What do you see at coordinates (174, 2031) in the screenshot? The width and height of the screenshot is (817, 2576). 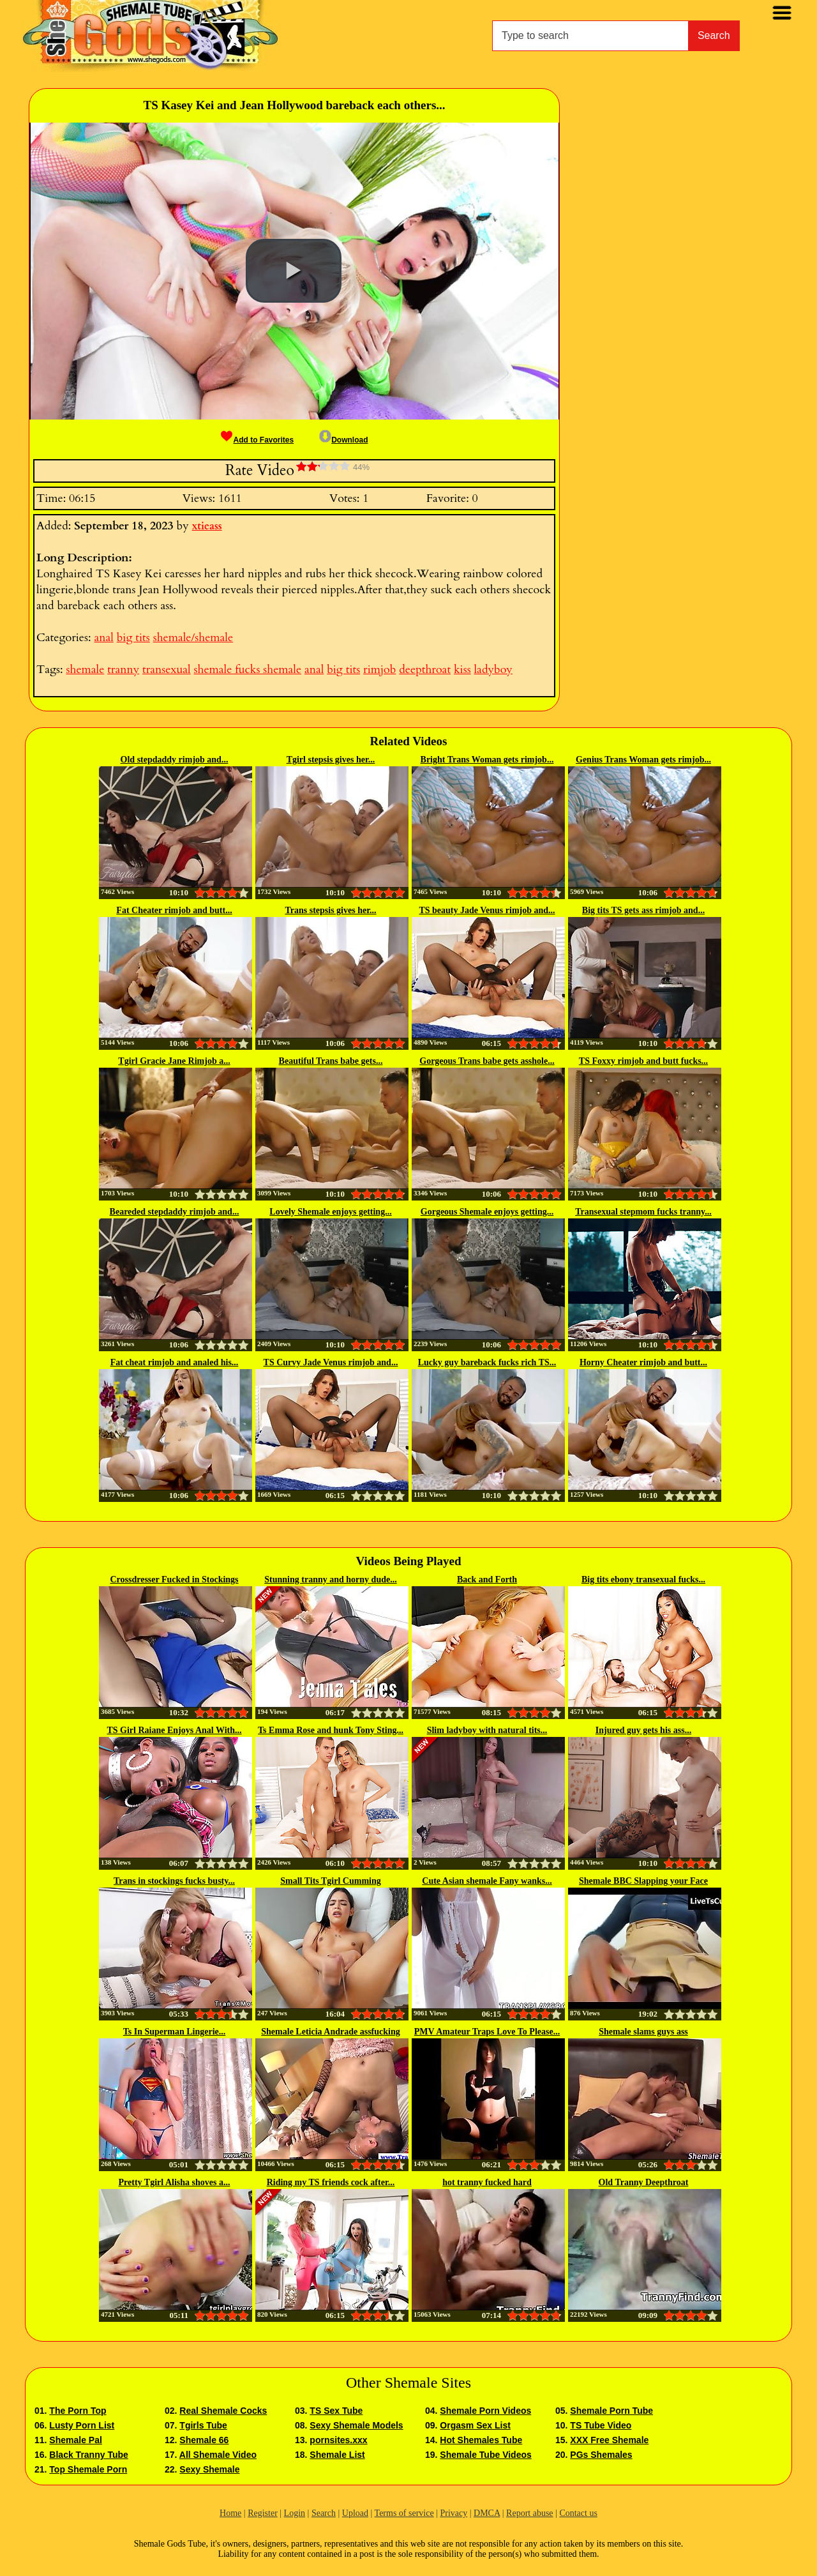 I see `Ts In Superman Lingerie...` at bounding box center [174, 2031].